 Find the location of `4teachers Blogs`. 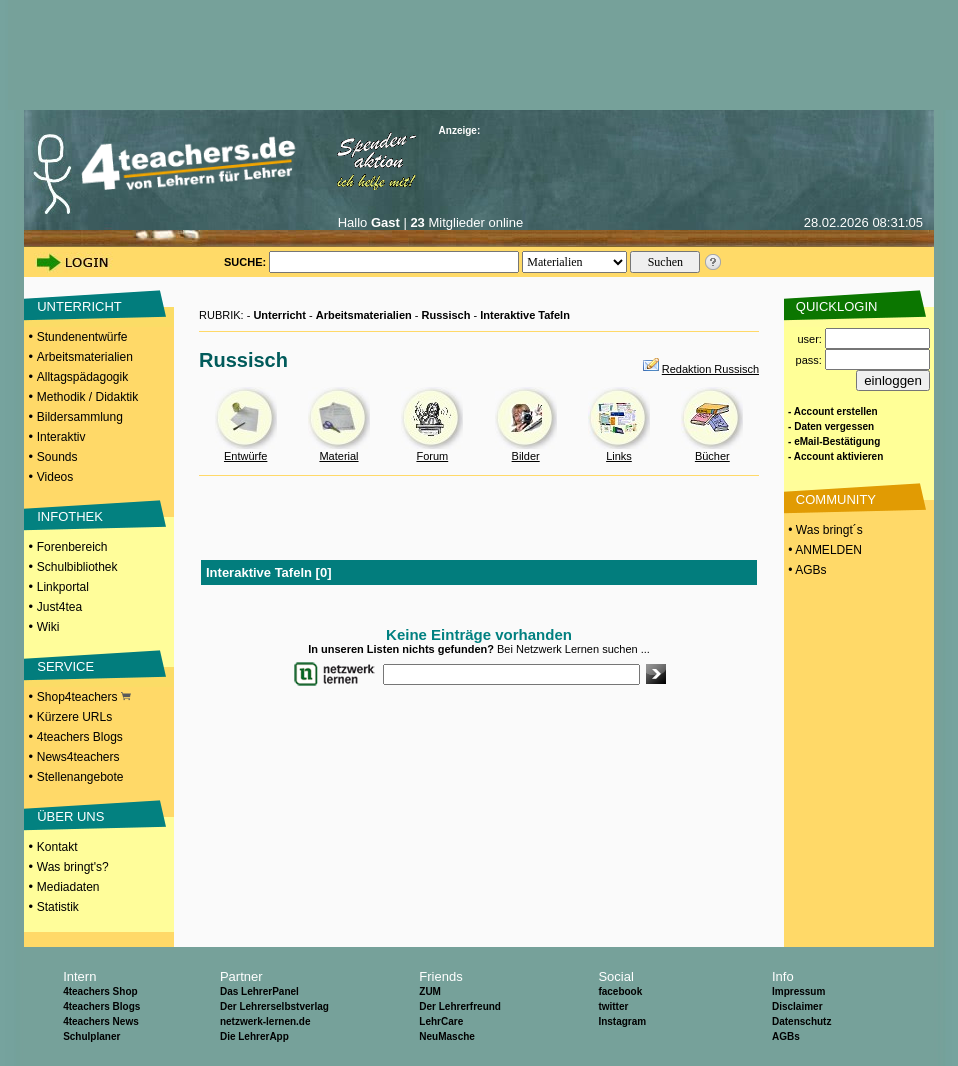

4teachers Blogs is located at coordinates (80, 737).